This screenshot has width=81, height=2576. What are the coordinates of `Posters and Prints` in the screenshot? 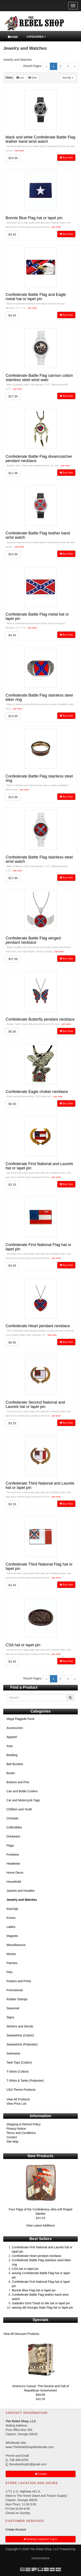 It's located at (18, 1981).